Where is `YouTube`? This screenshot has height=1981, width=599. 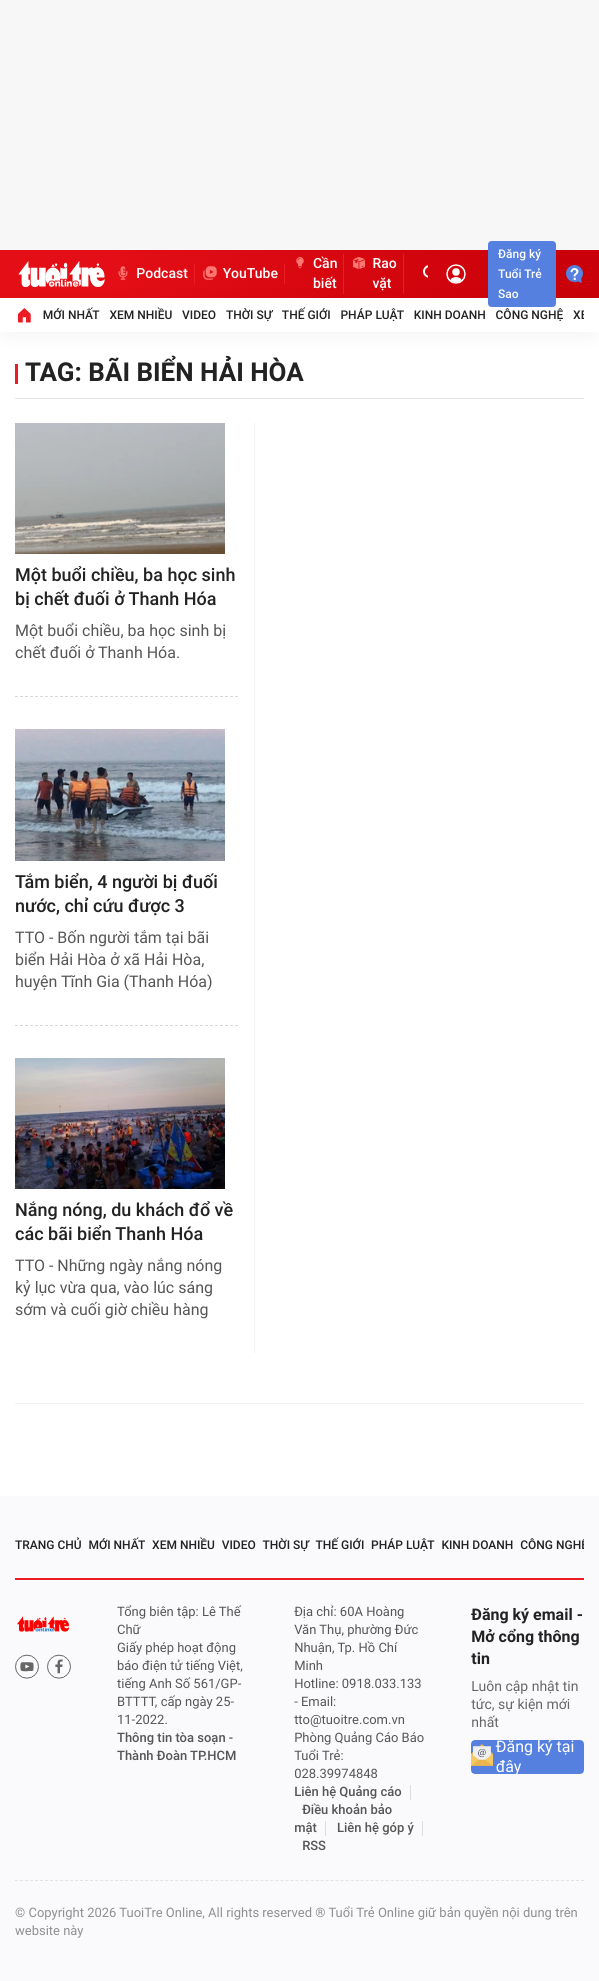 YouTube is located at coordinates (239, 274).